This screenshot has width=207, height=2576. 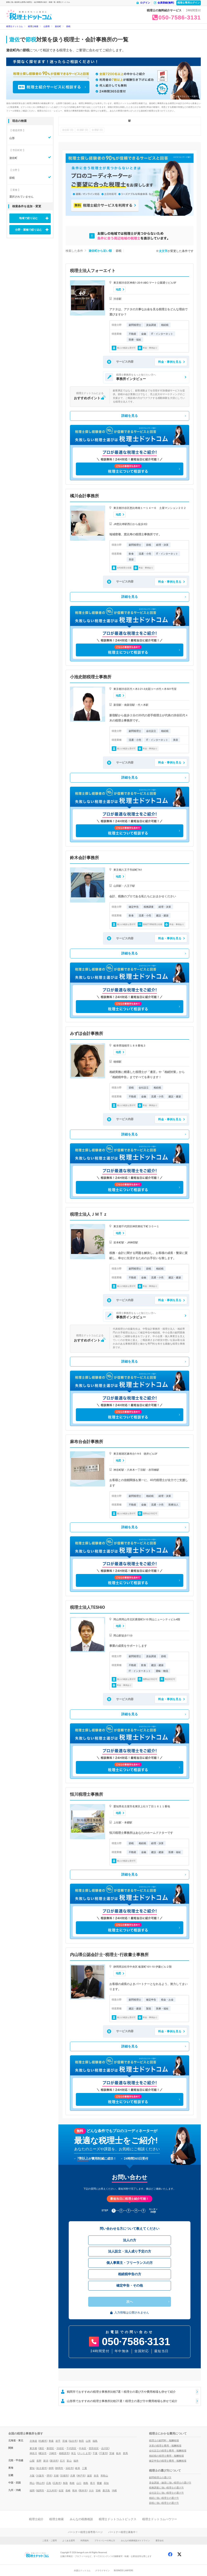 What do you see at coordinates (73, 2440) in the screenshot?
I see `仙台市` at bounding box center [73, 2440].